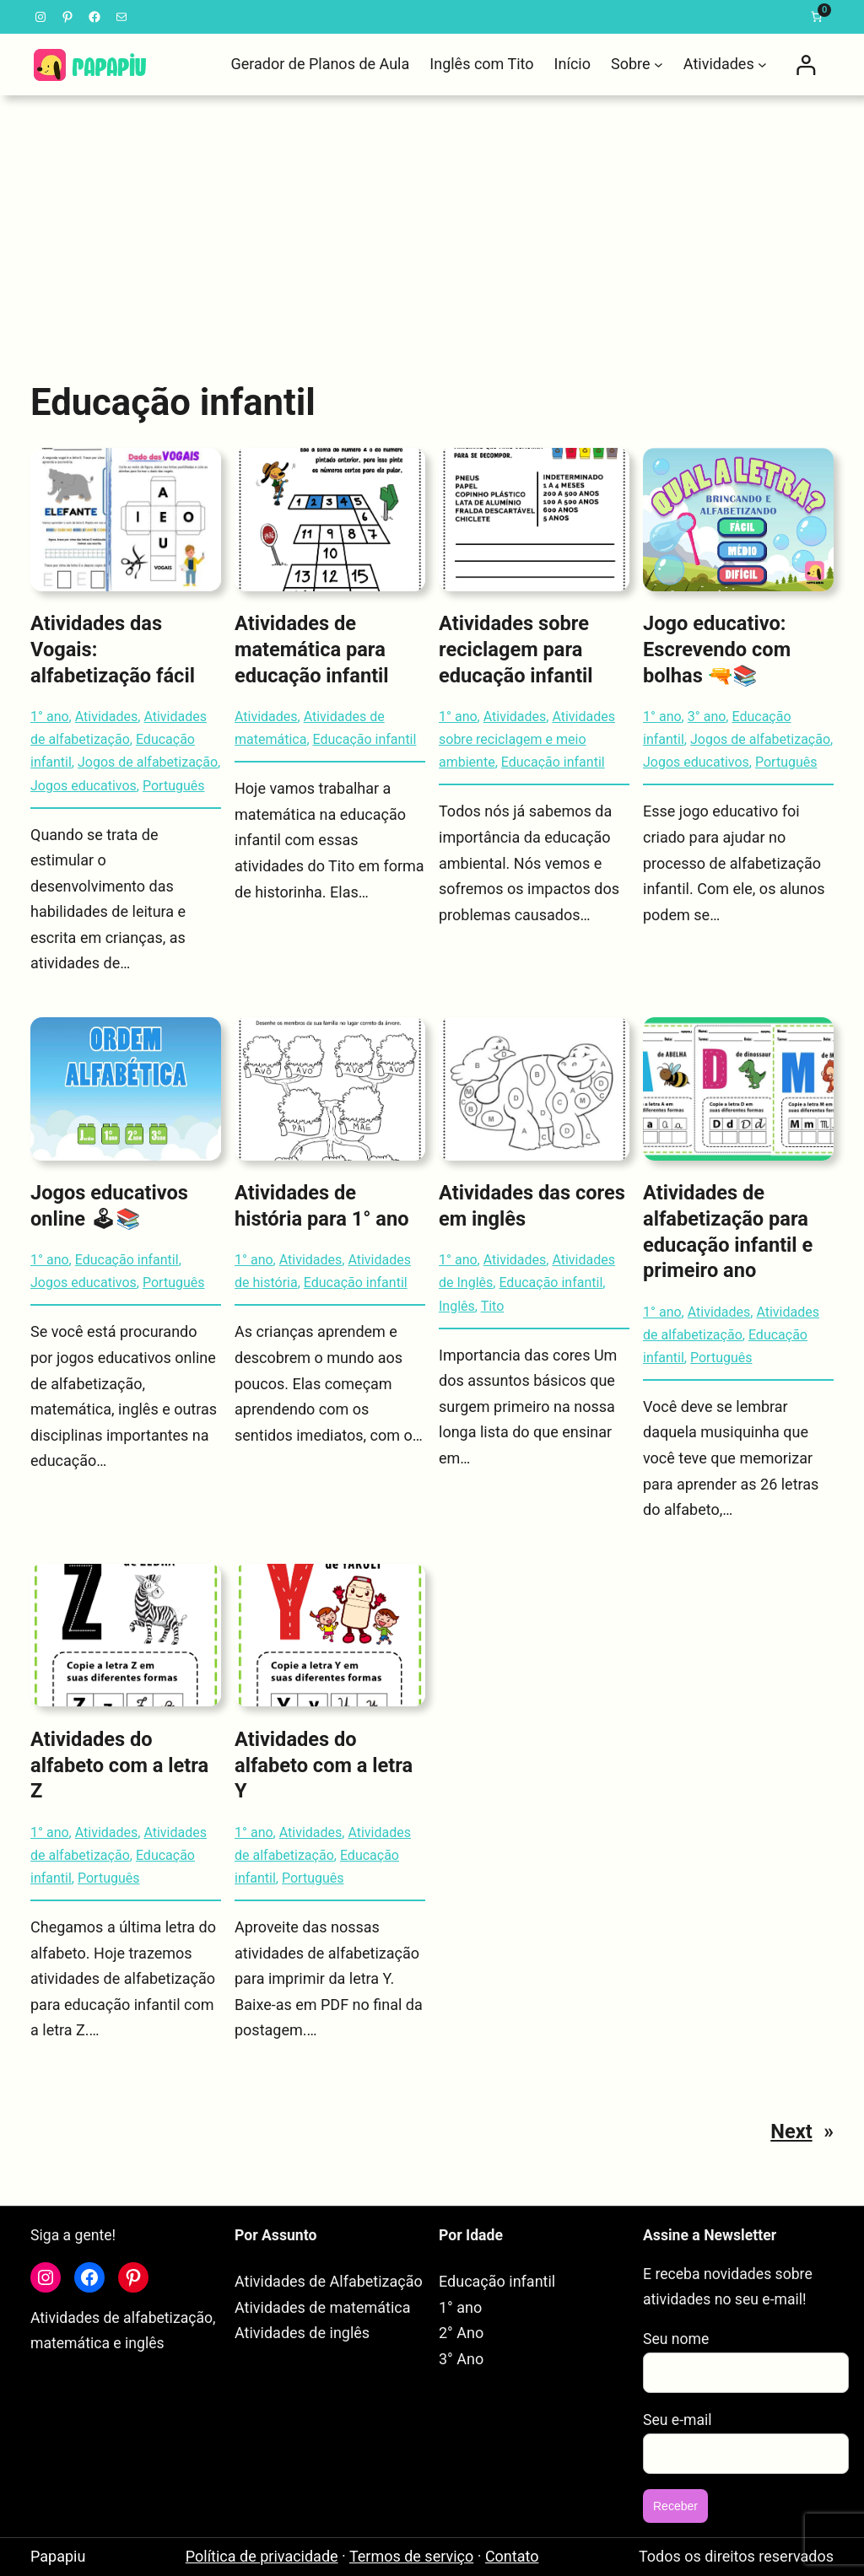  What do you see at coordinates (411, 2556) in the screenshot?
I see `Termos de serviço` at bounding box center [411, 2556].